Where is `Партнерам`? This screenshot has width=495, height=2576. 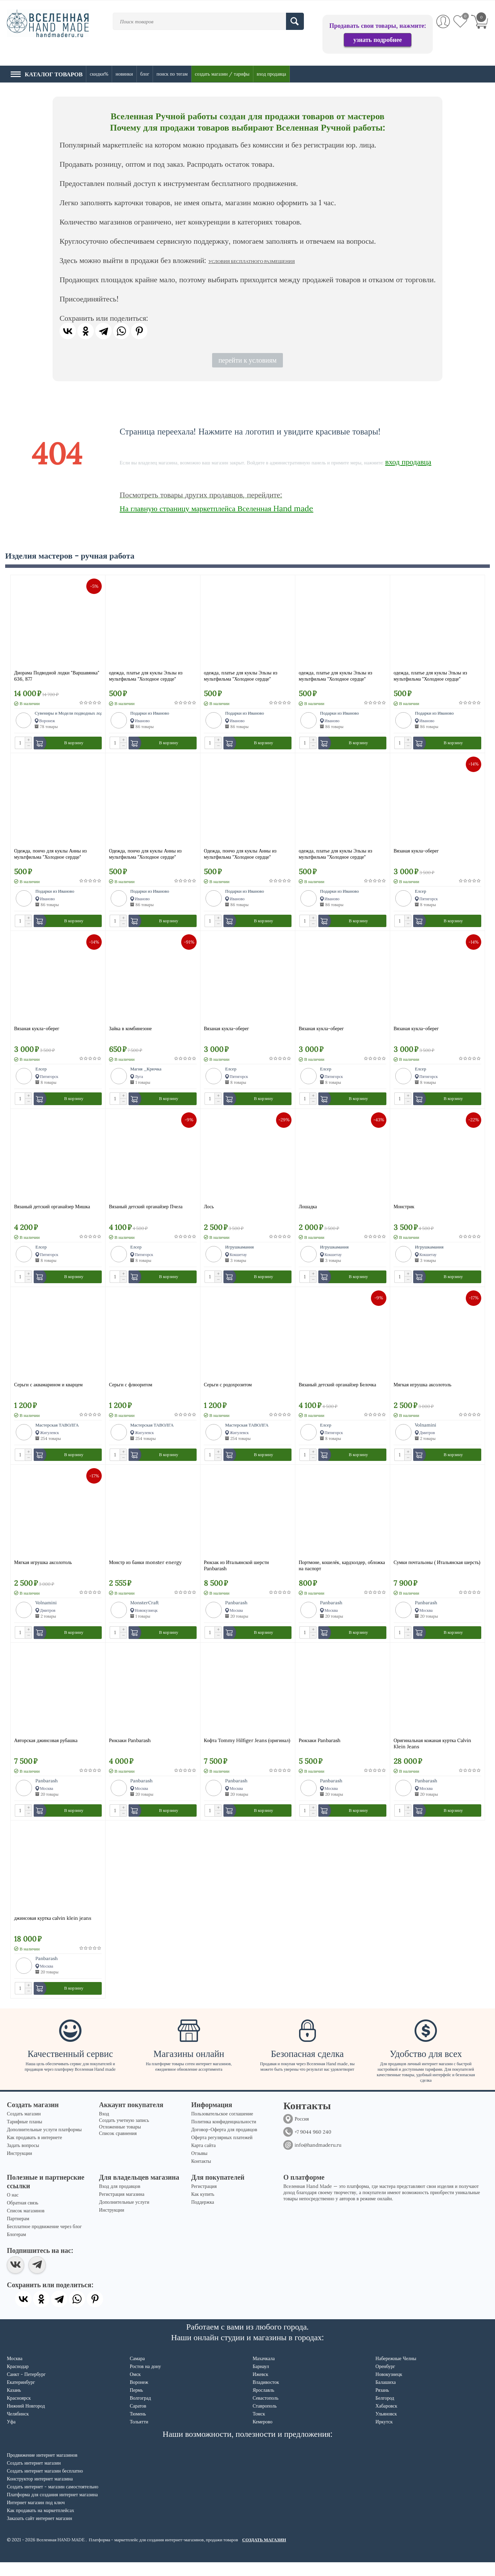
Партнерам is located at coordinates (18, 2232).